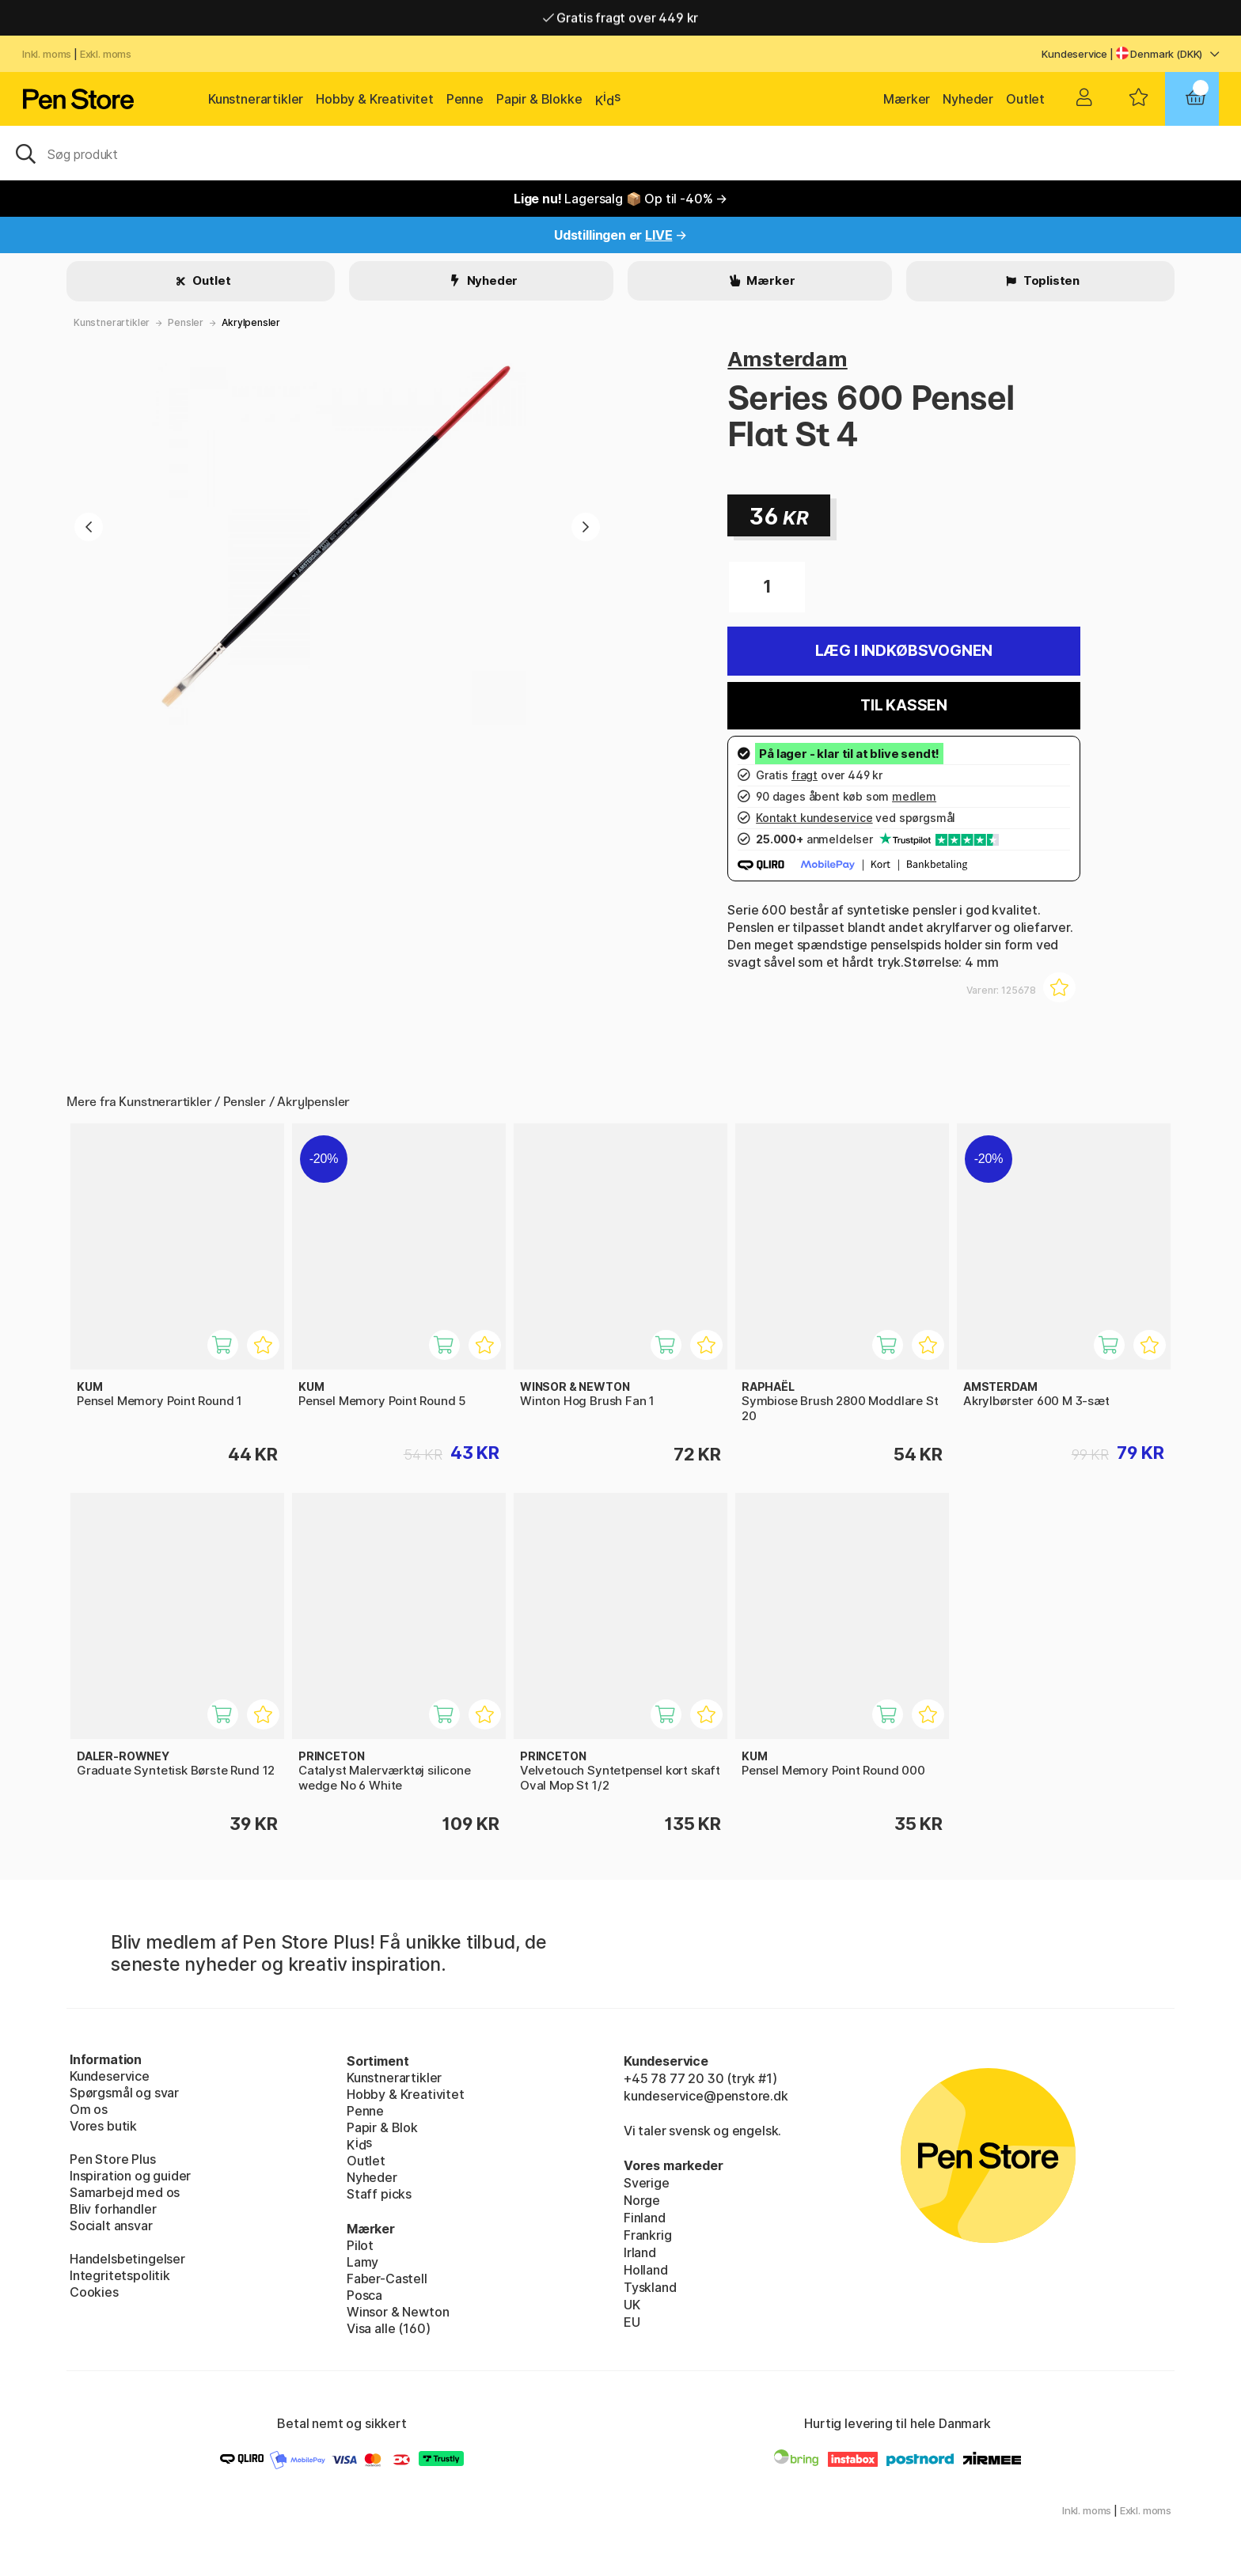 This screenshot has height=2576, width=1241. What do you see at coordinates (620, 198) in the screenshot?
I see `Lagersalg 📦 Op til -40% →` at bounding box center [620, 198].